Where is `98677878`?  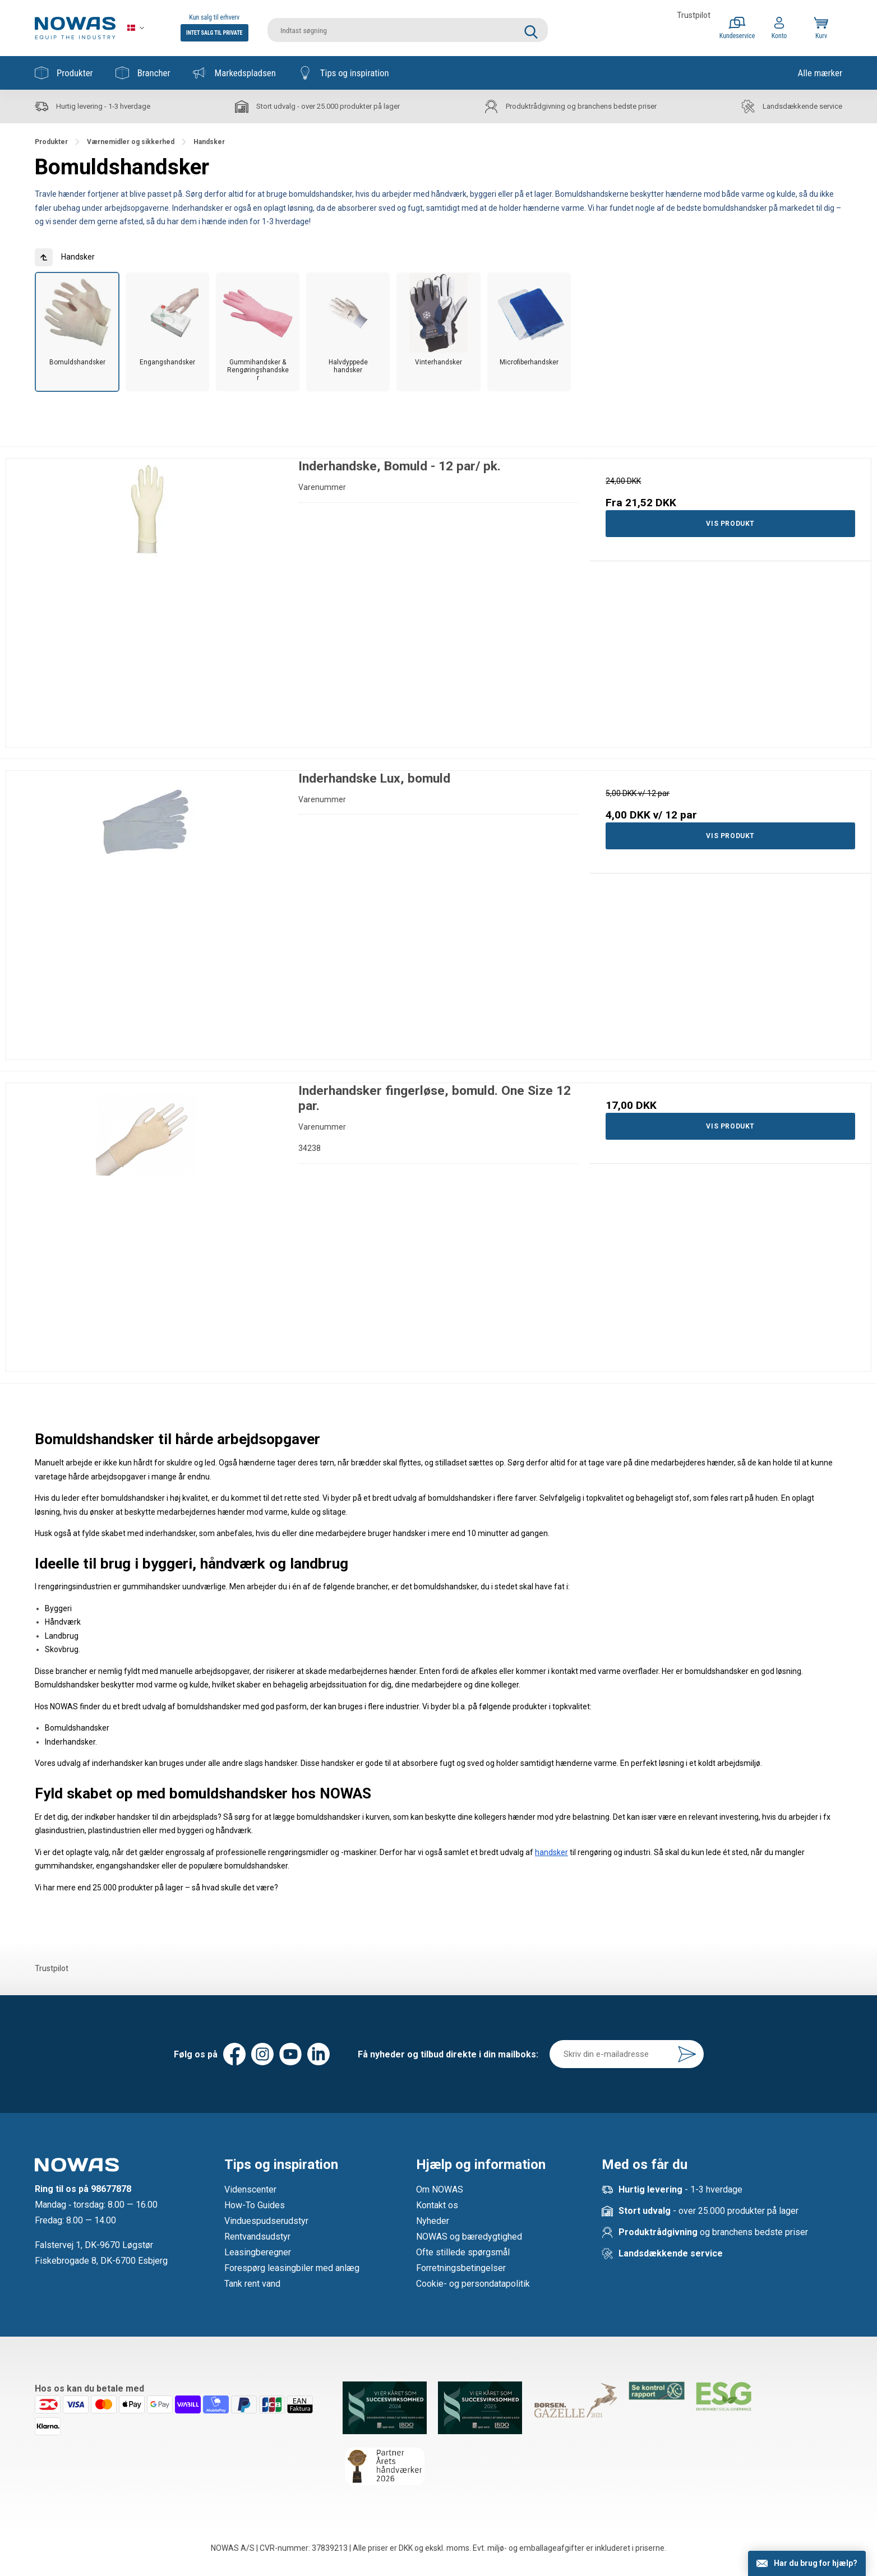 98677878 is located at coordinates (111, 2189).